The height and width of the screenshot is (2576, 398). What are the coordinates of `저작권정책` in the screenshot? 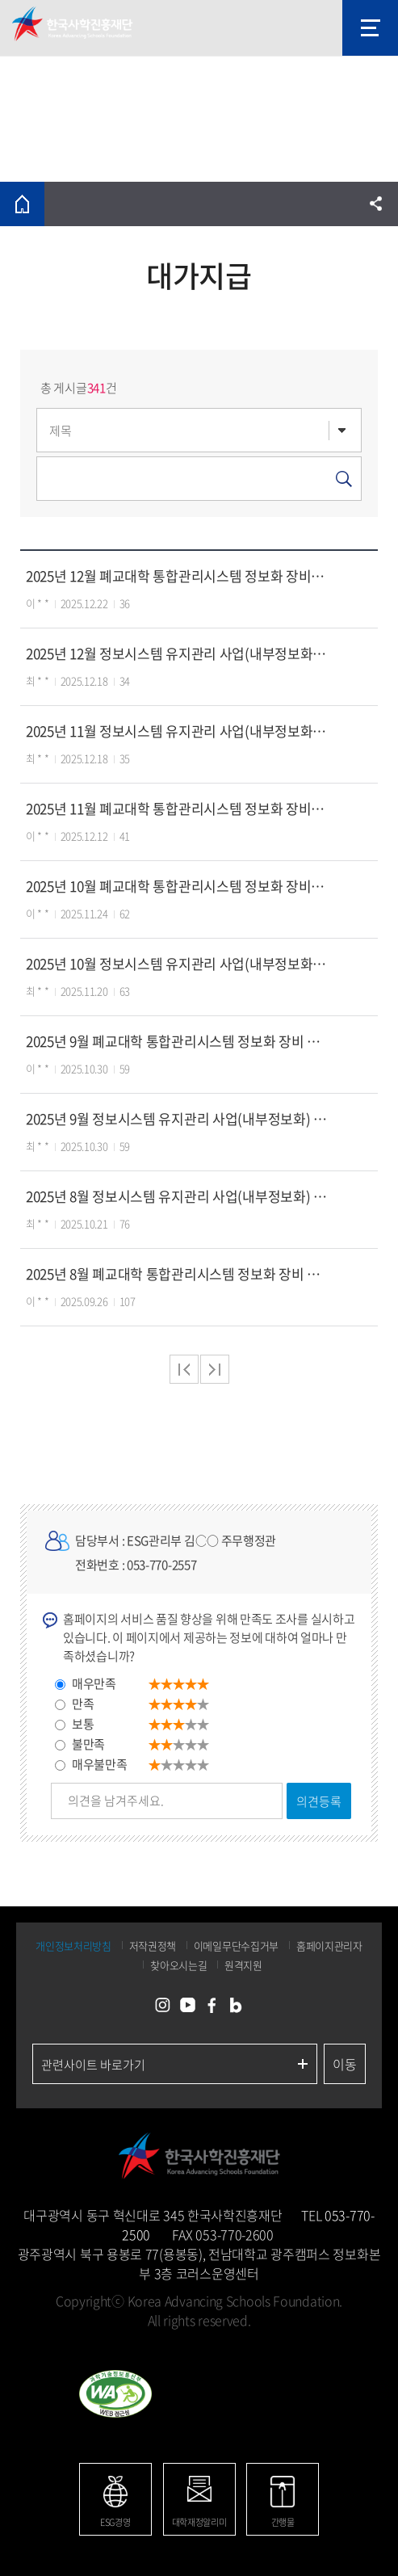 It's located at (153, 1945).